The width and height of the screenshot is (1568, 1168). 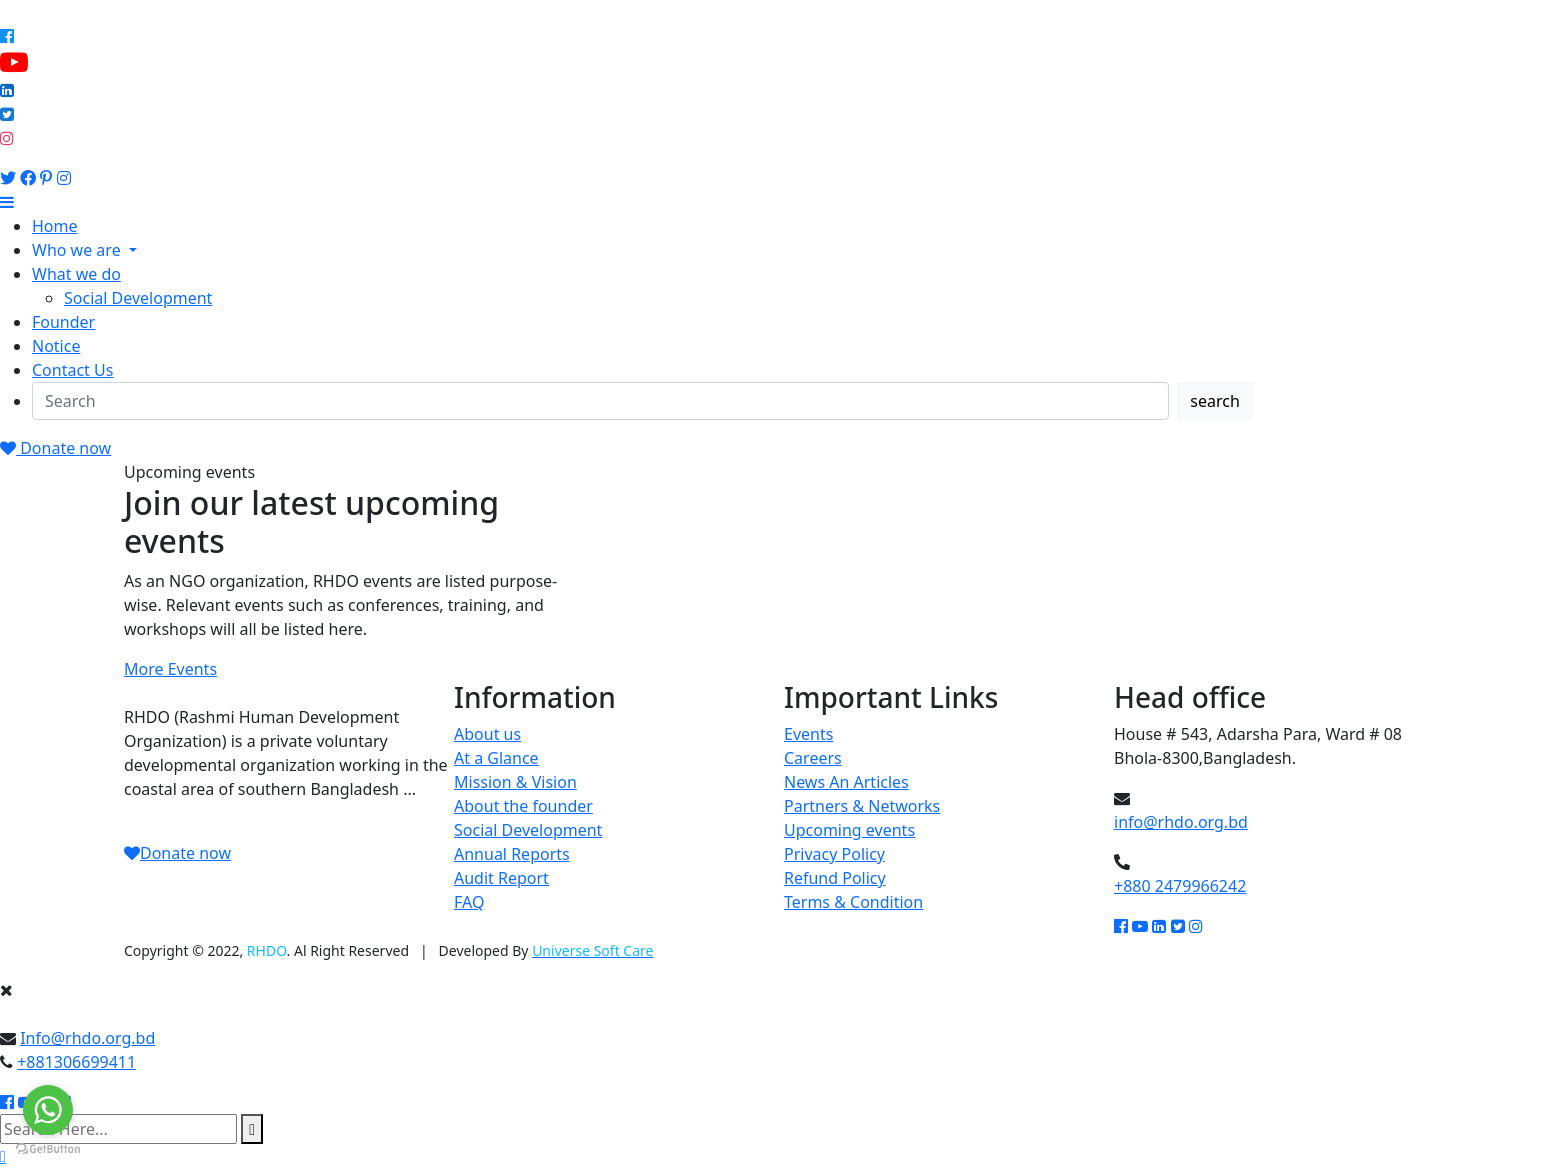 I want to click on Who we are [button], so click(x=78, y=250).